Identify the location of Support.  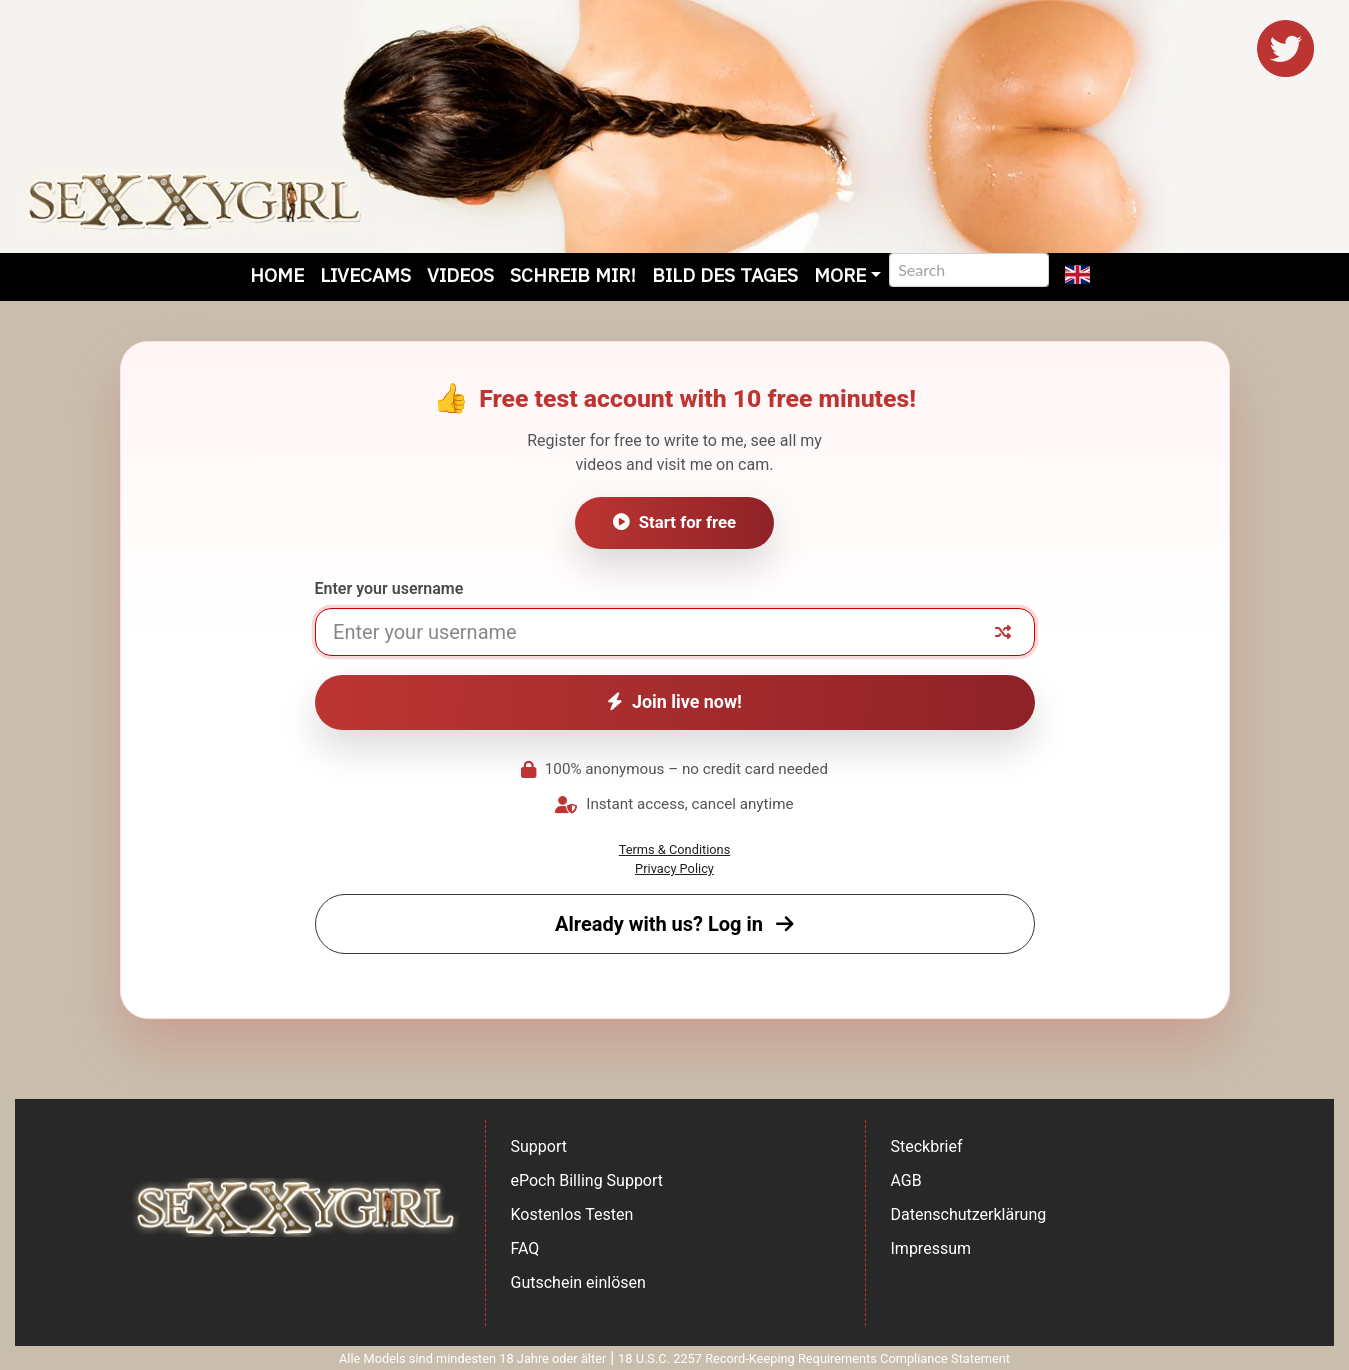
(539, 1146).